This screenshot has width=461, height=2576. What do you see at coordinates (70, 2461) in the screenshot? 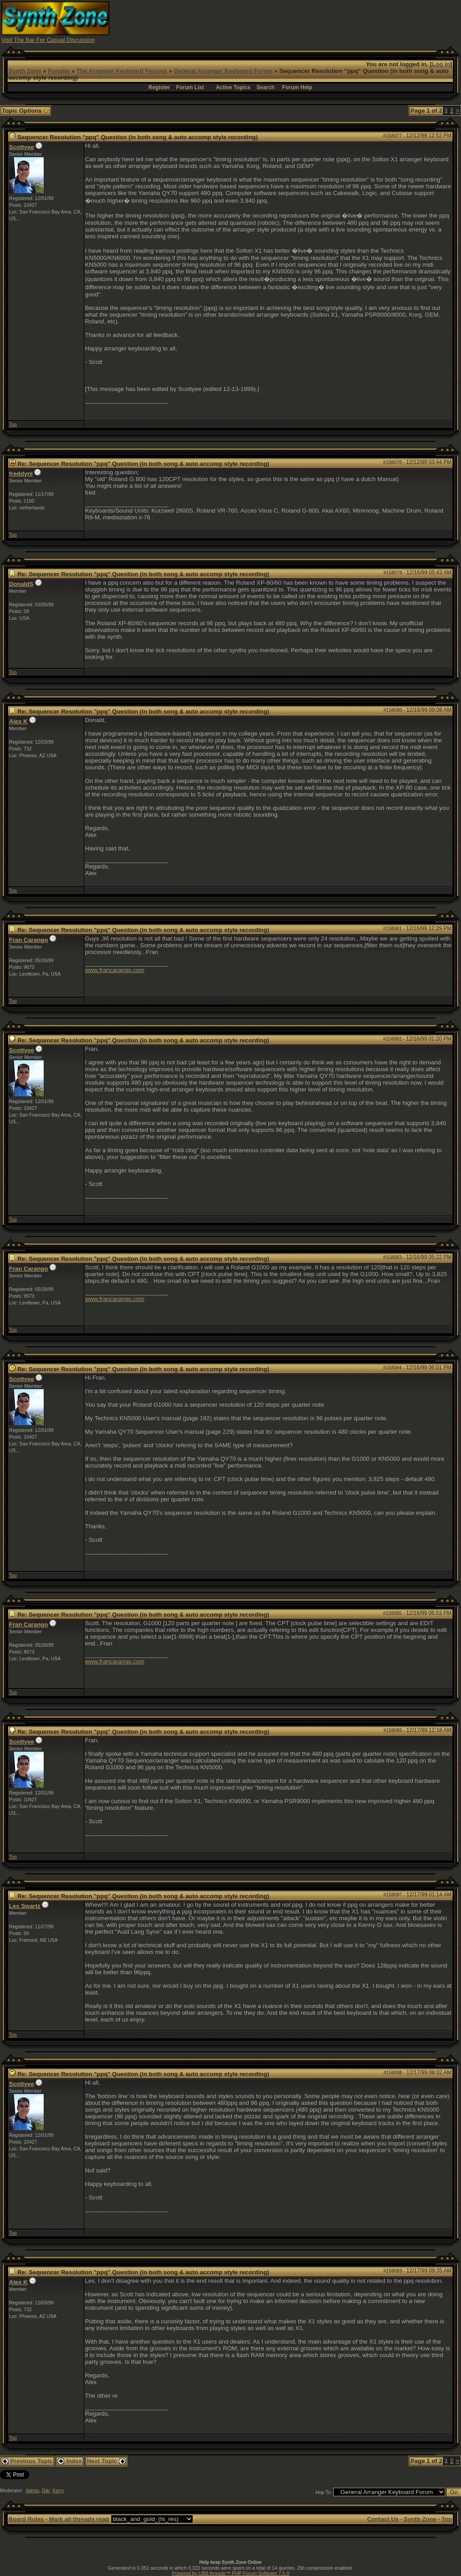
I see `Index` at bounding box center [70, 2461].